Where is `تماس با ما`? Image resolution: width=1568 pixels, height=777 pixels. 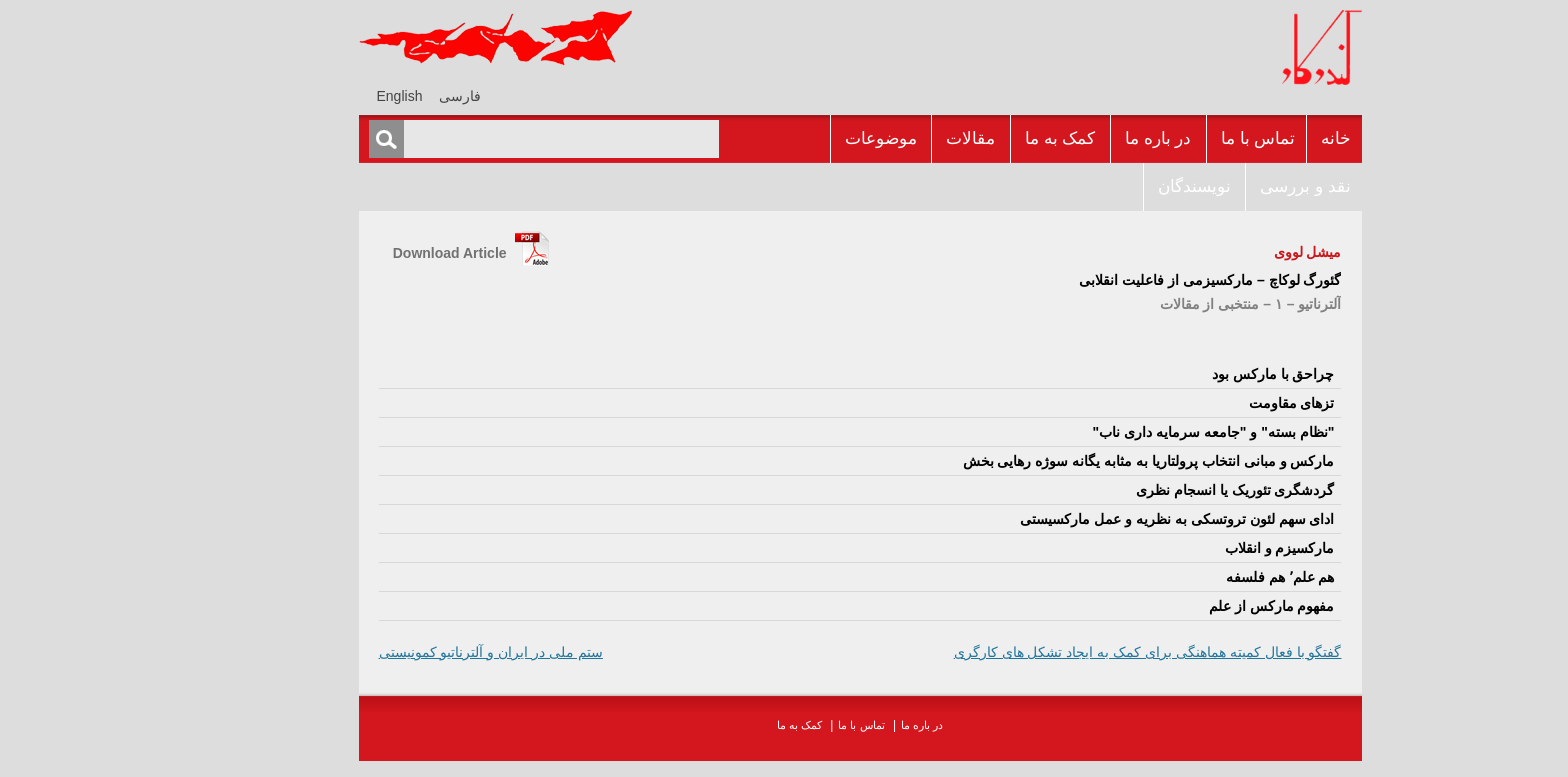 تماس با ما is located at coordinates (1182, 138).